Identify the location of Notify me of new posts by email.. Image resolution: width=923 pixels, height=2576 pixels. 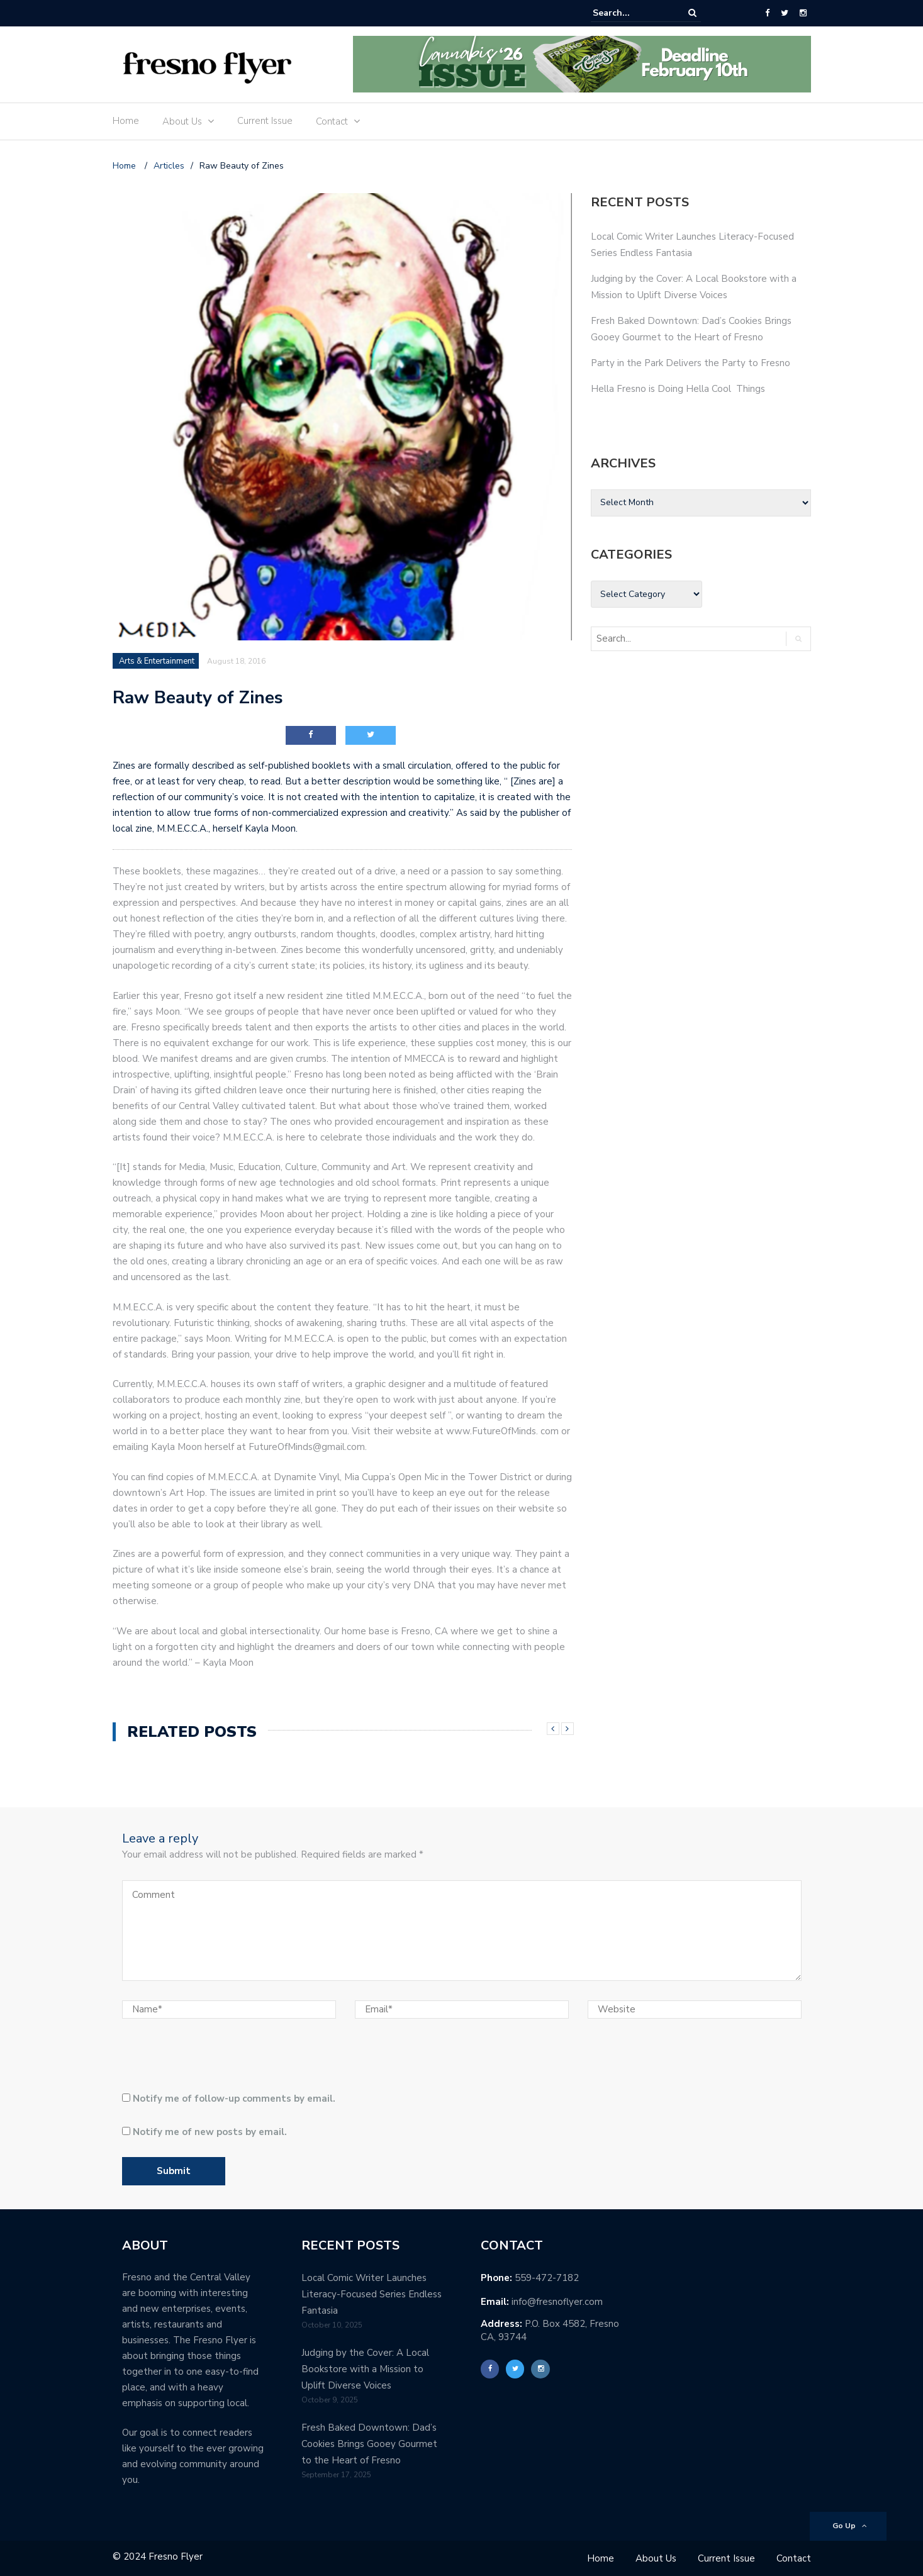
(210, 2132).